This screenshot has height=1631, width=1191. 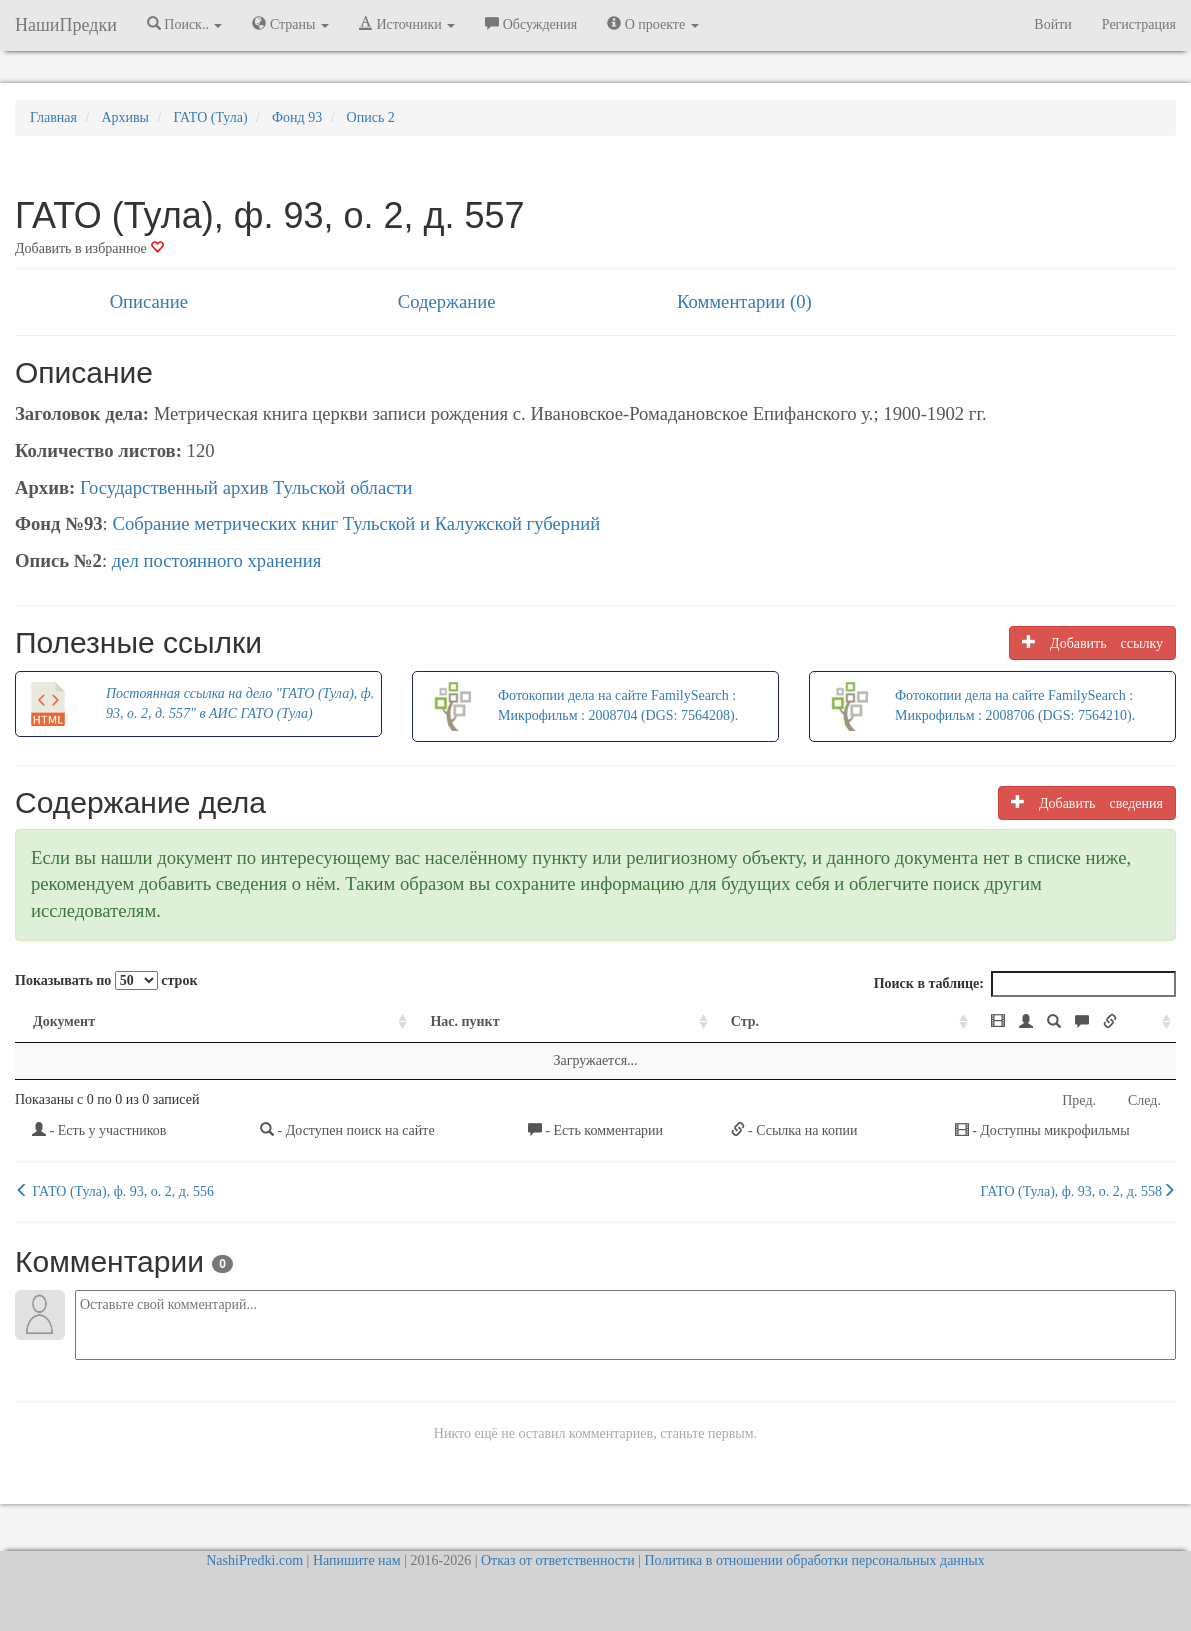 I want to click on НашиПредки, so click(x=66, y=25).